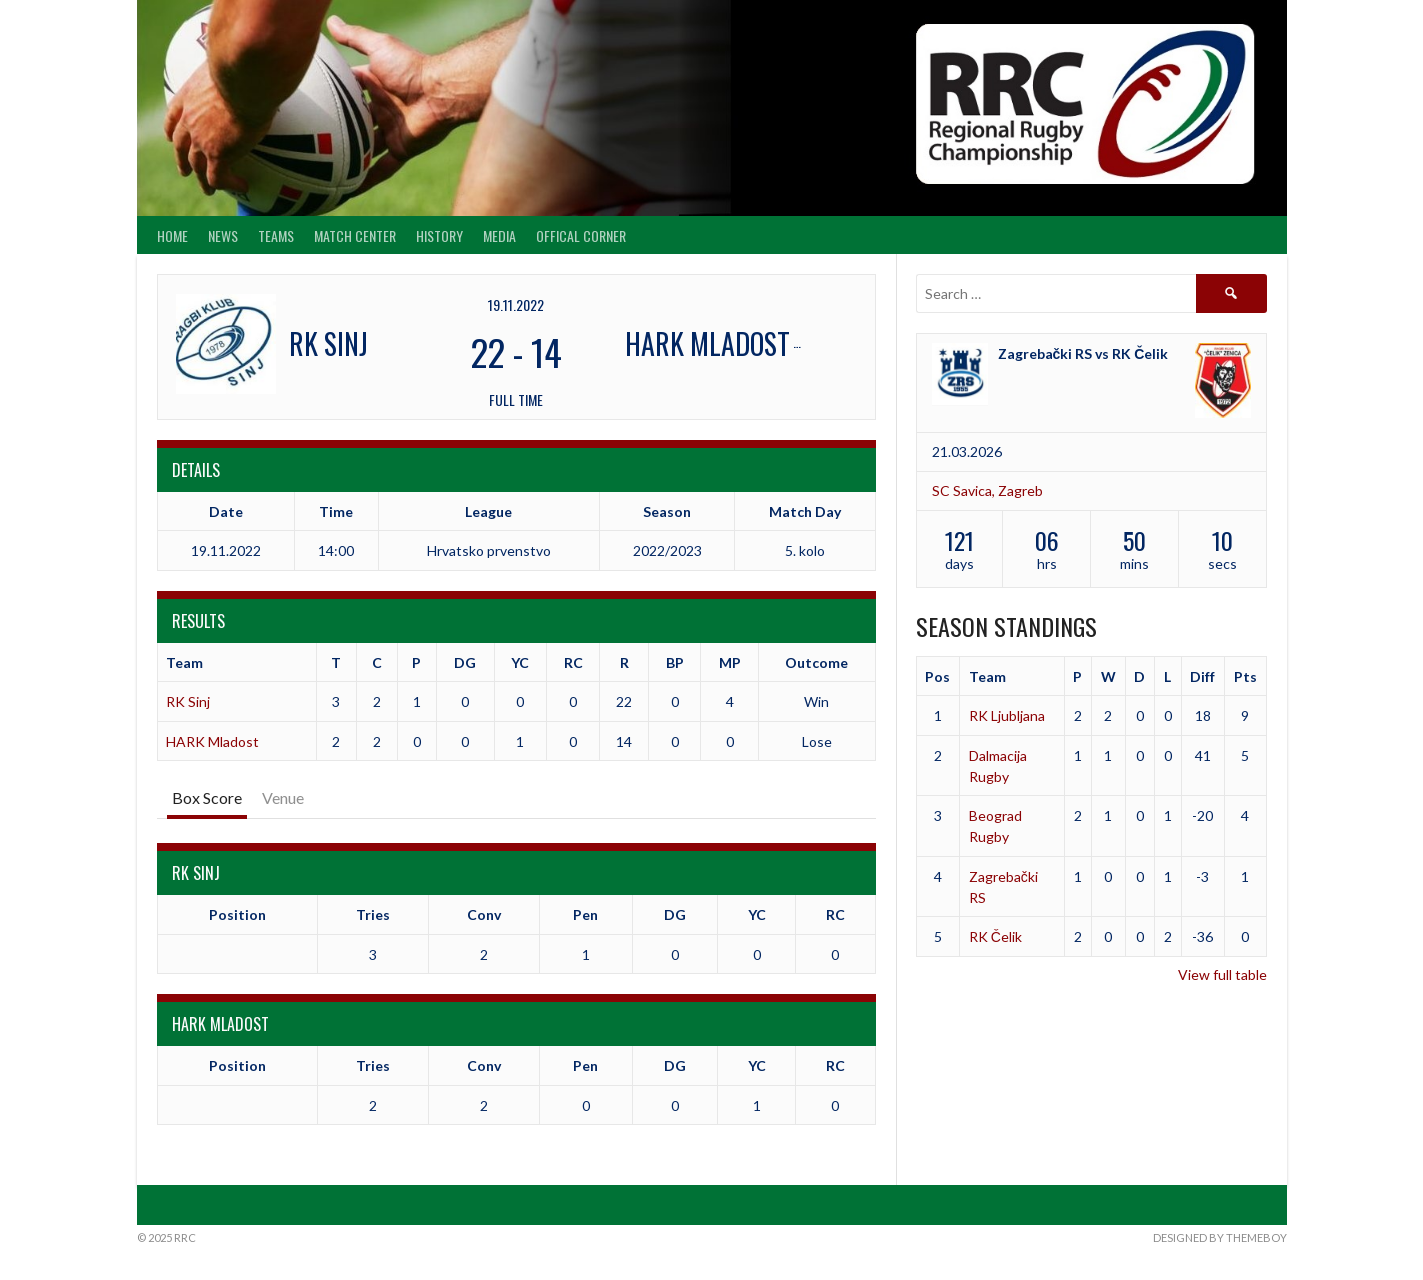  Describe the element at coordinates (995, 936) in the screenshot. I see `RK Čelik` at that location.